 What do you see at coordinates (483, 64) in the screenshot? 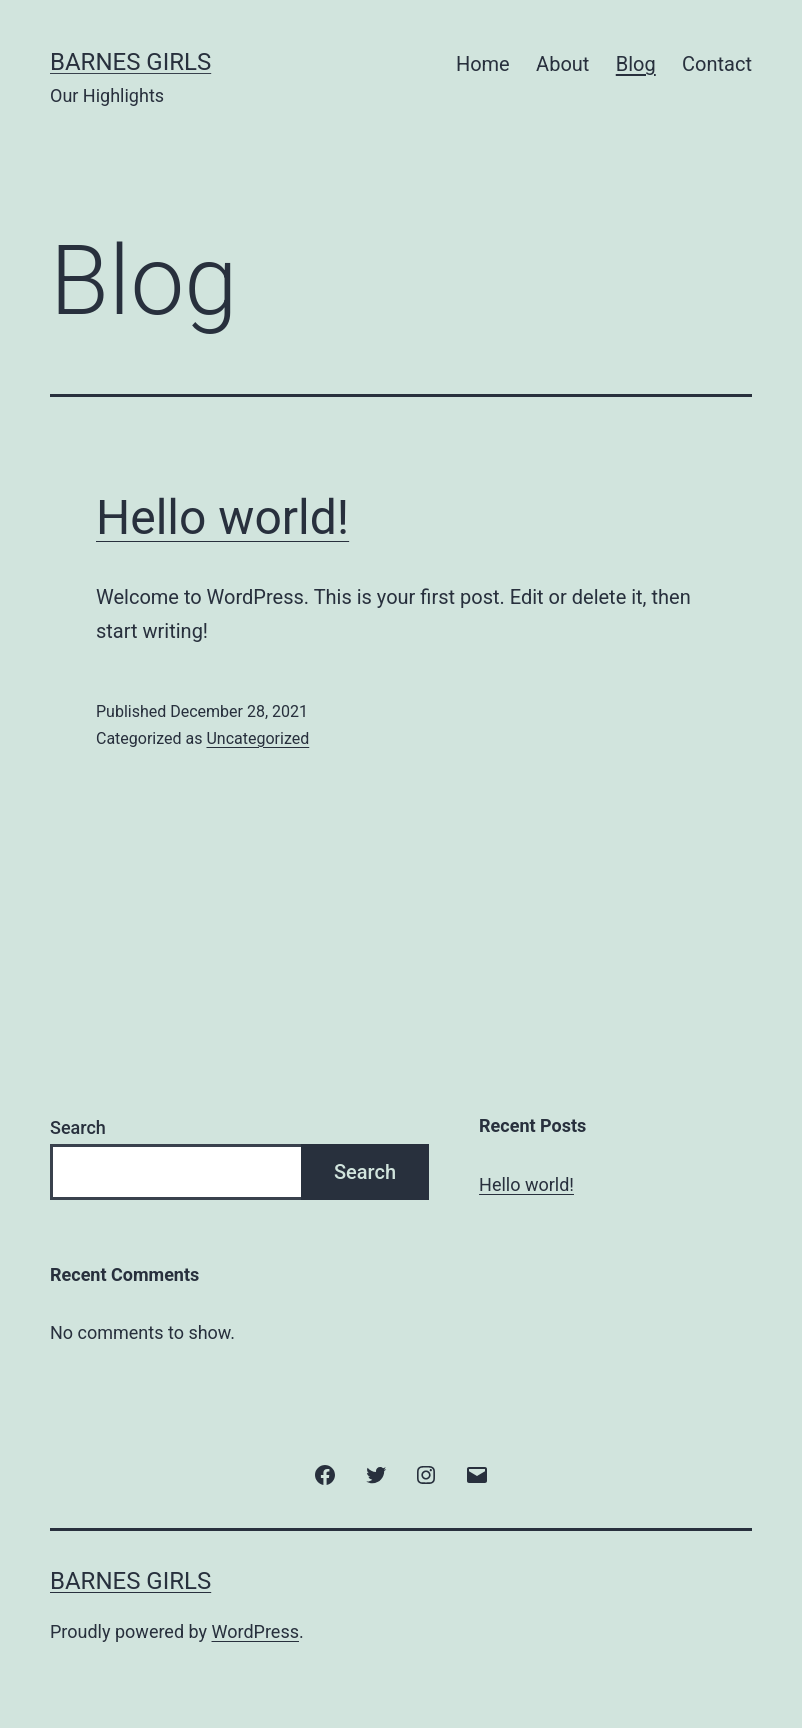
I see `Home` at bounding box center [483, 64].